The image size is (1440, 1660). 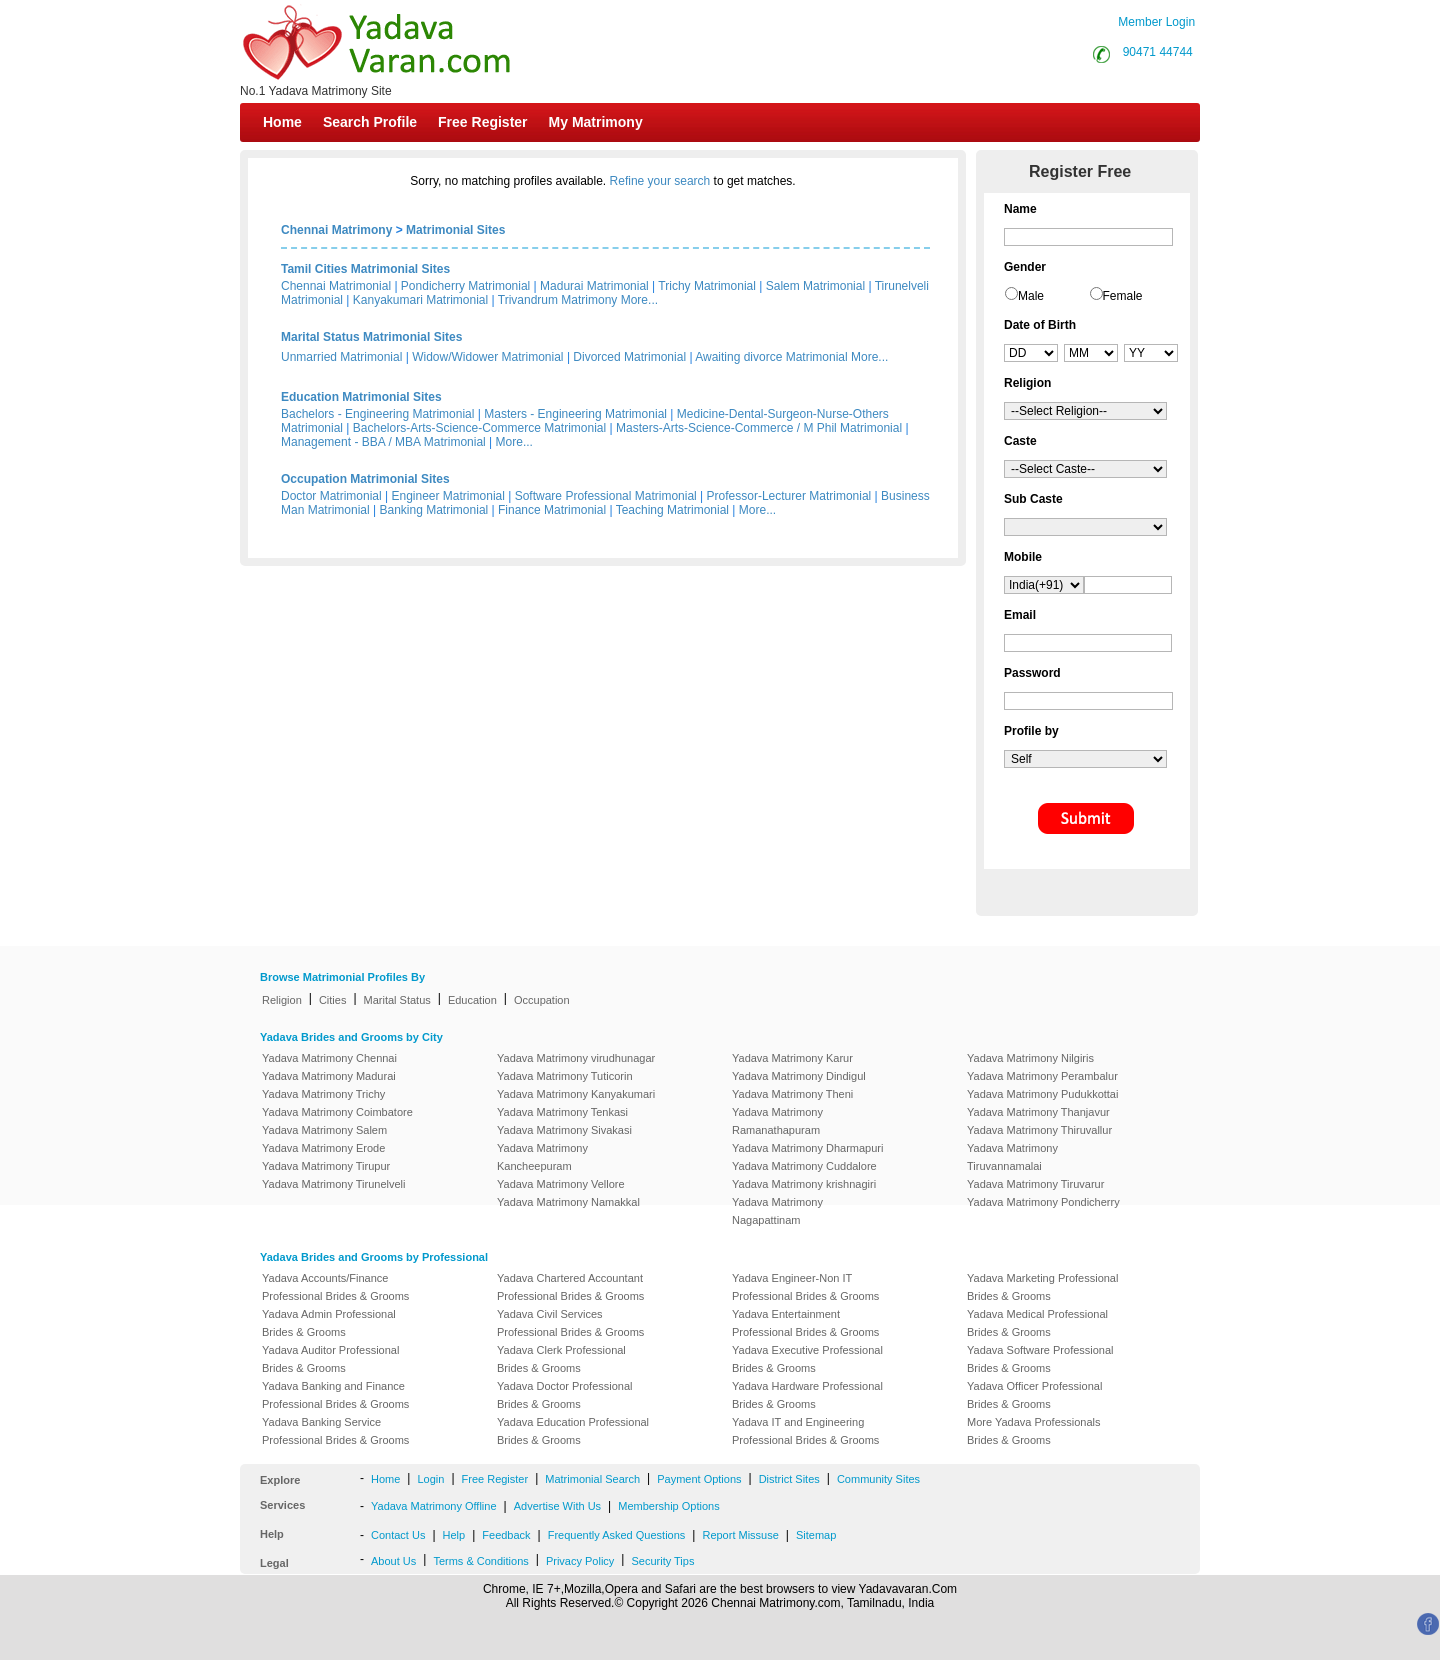 I want to click on Yadava Matrimony Dindigul, so click(x=799, y=1076).